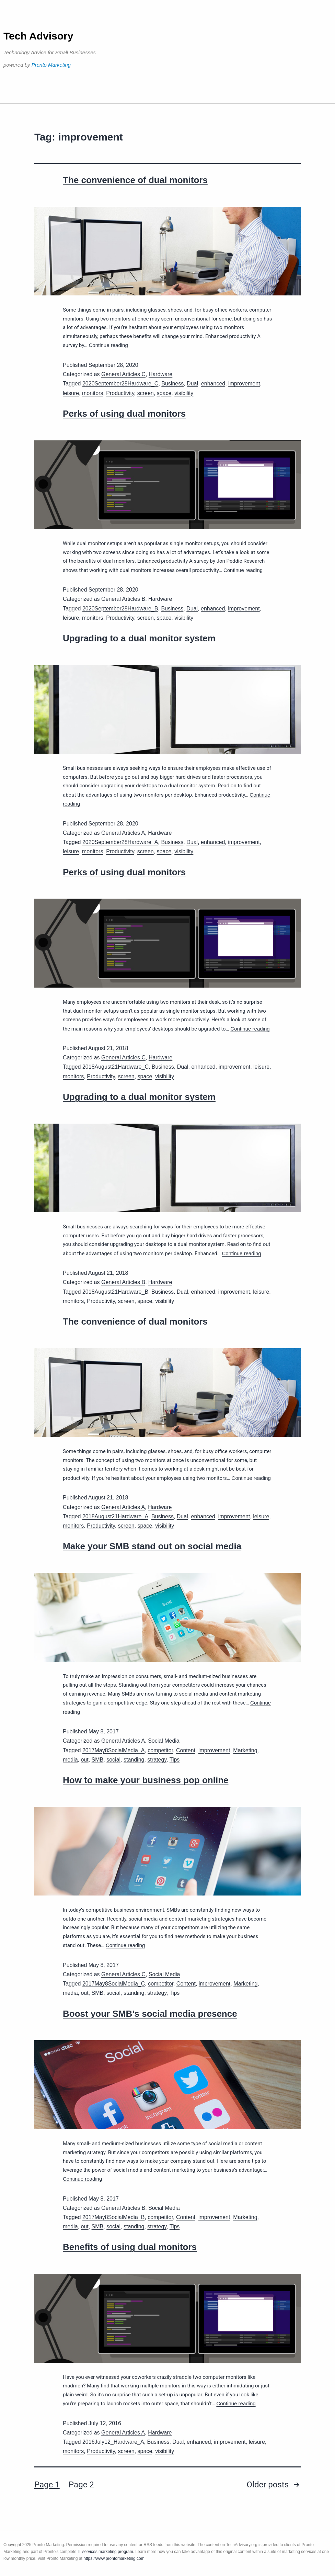  Describe the element at coordinates (130, 2247) in the screenshot. I see `Benefits of using dual monitors` at that location.